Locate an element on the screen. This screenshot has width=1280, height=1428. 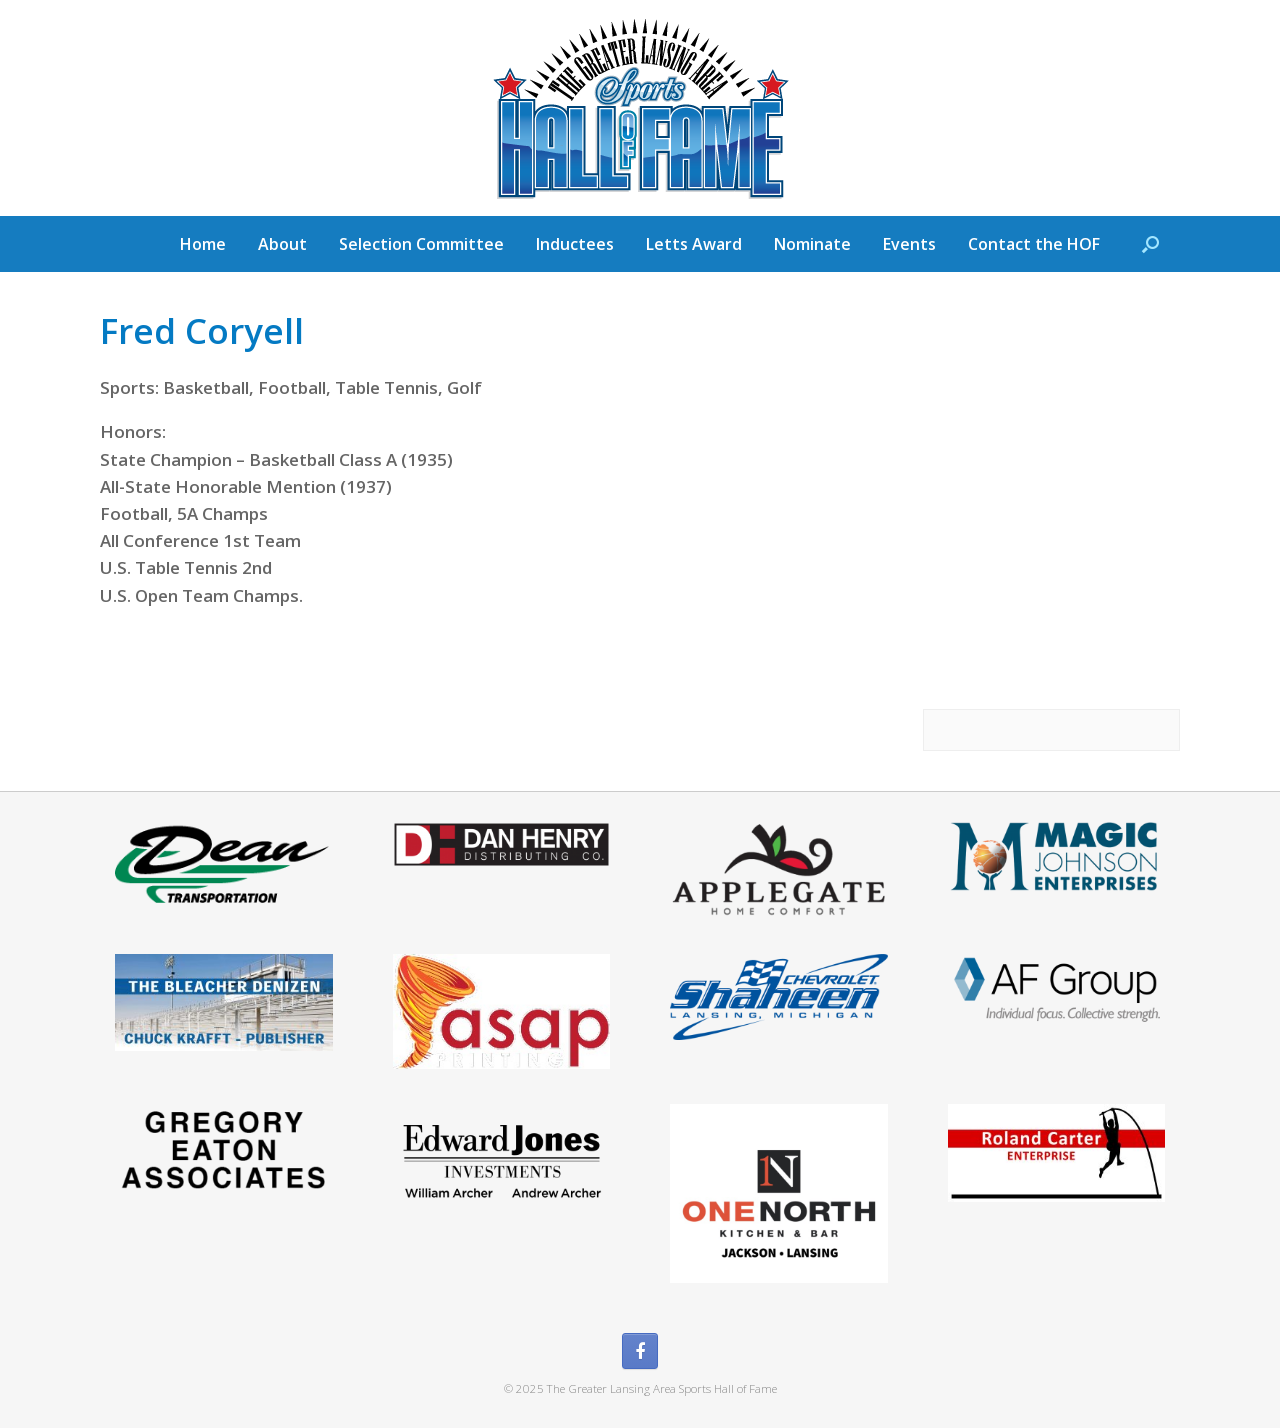
Nominate is located at coordinates (812, 244).